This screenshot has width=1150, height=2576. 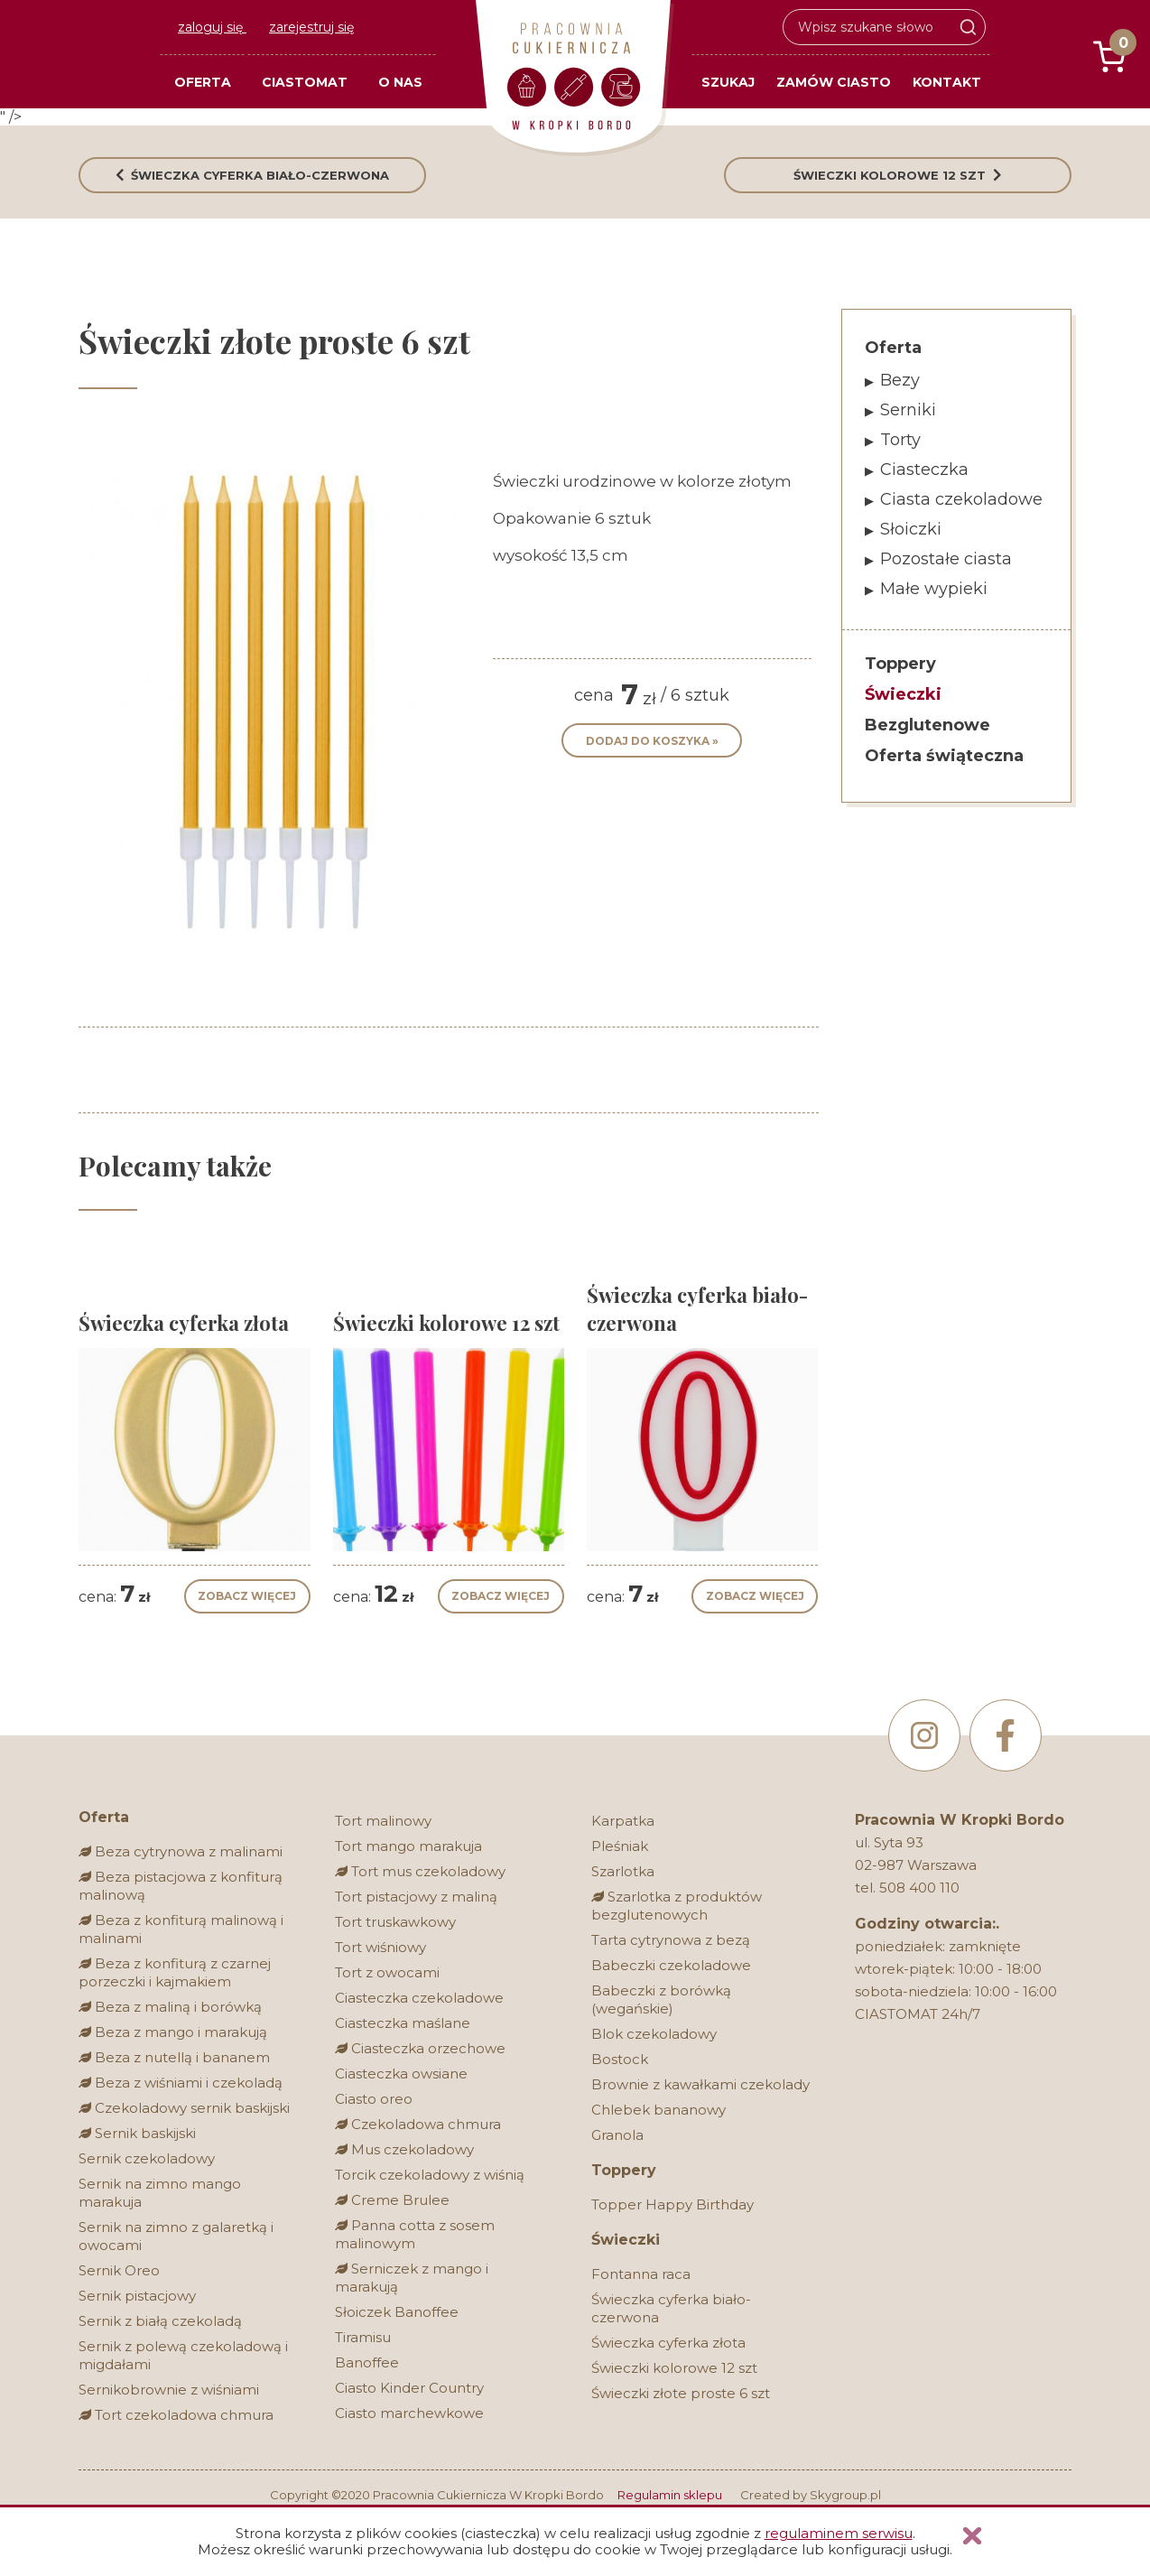 I want to click on Ciasteczka maślane, so click(x=402, y=2023).